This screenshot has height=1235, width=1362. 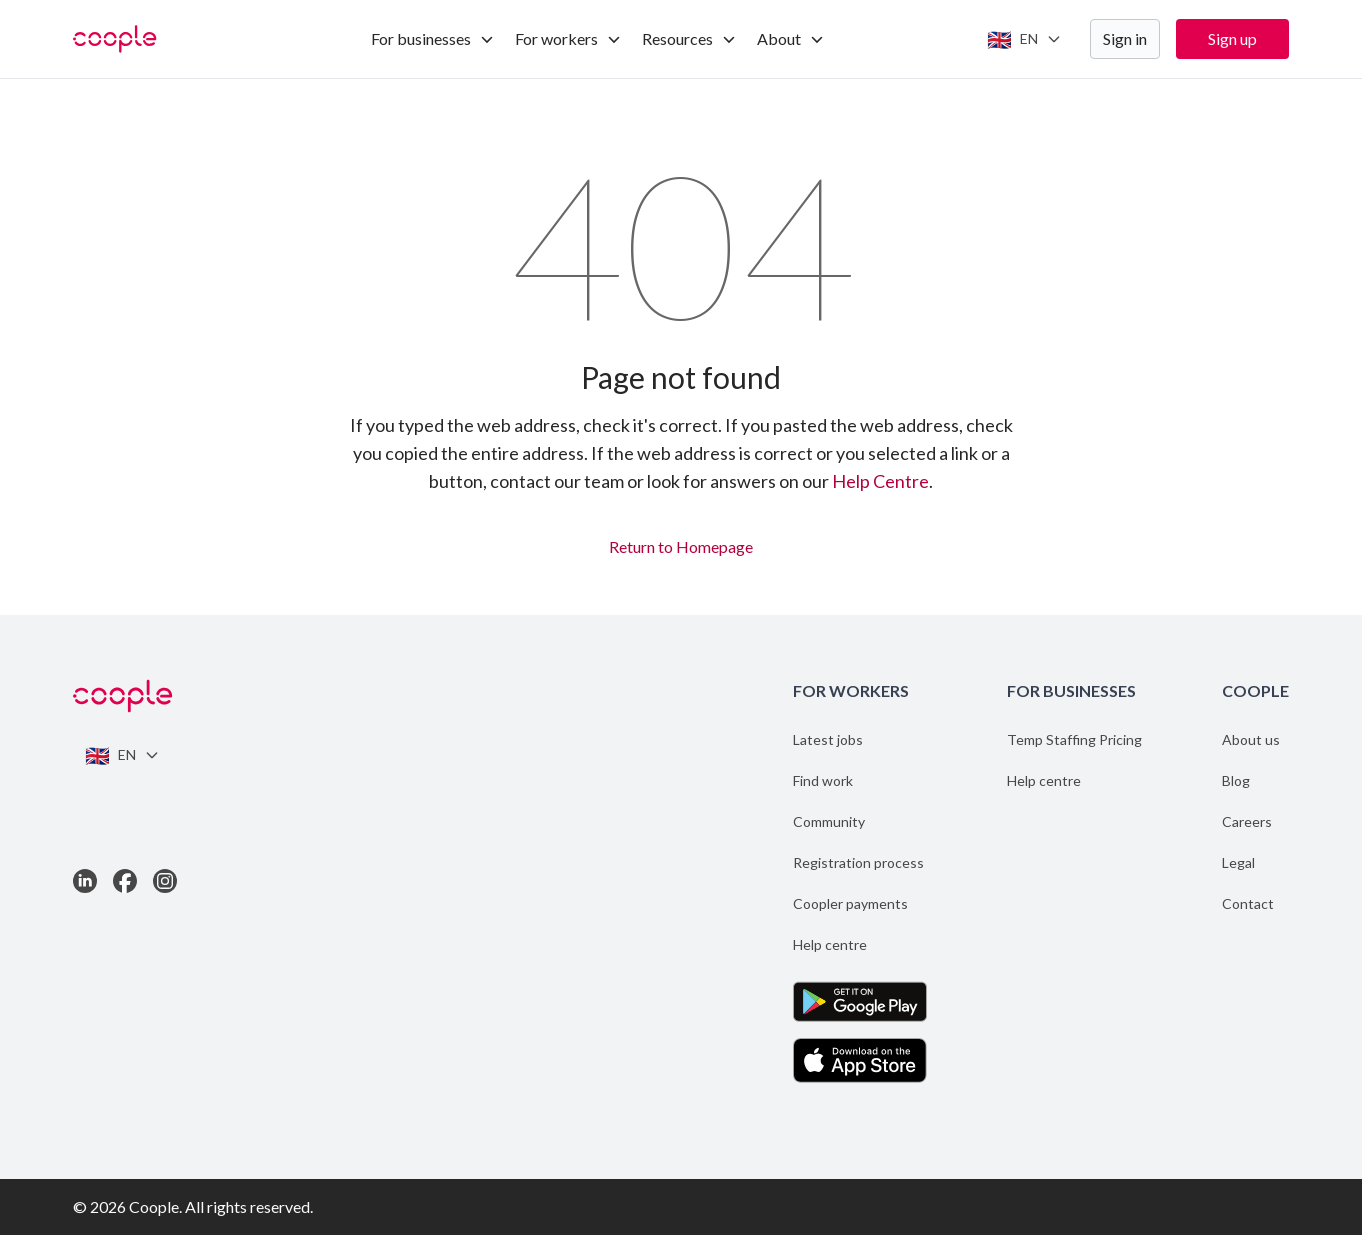 I want to click on Registration process, so click(x=858, y=862).